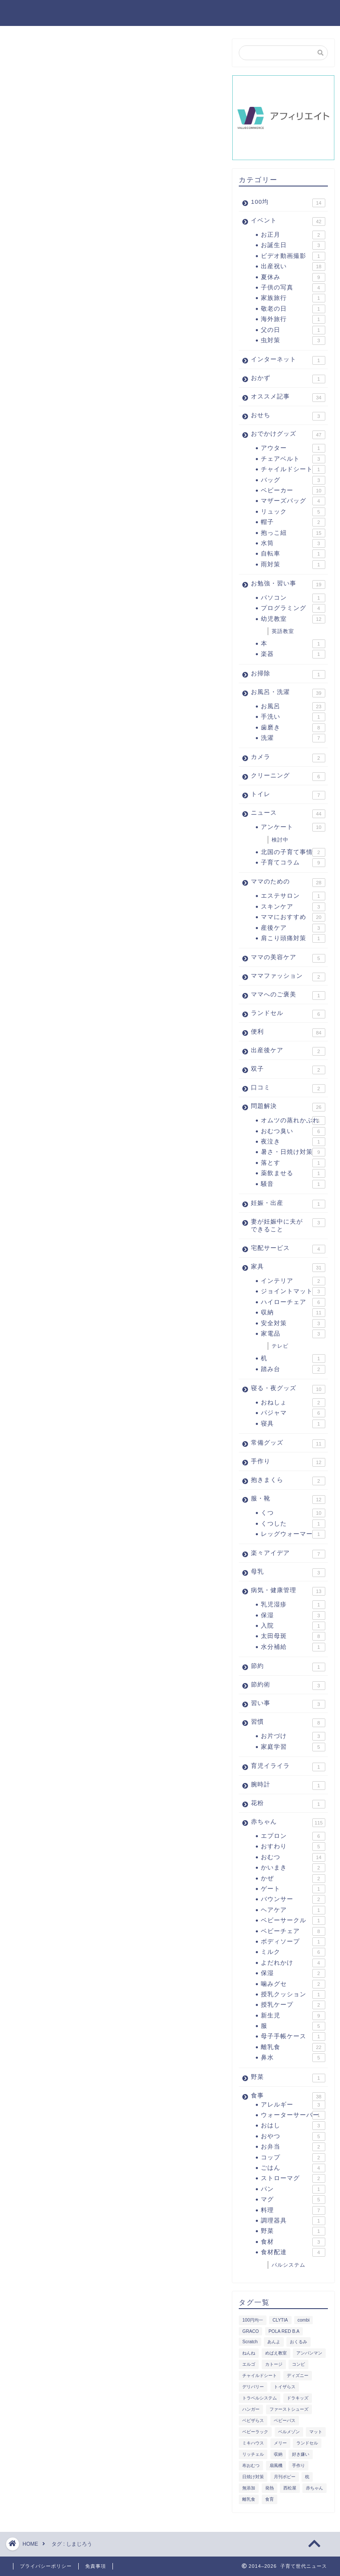 Image resolution: width=340 pixels, height=2576 pixels. What do you see at coordinates (293, 340) in the screenshot?
I see `虫対策` at bounding box center [293, 340].